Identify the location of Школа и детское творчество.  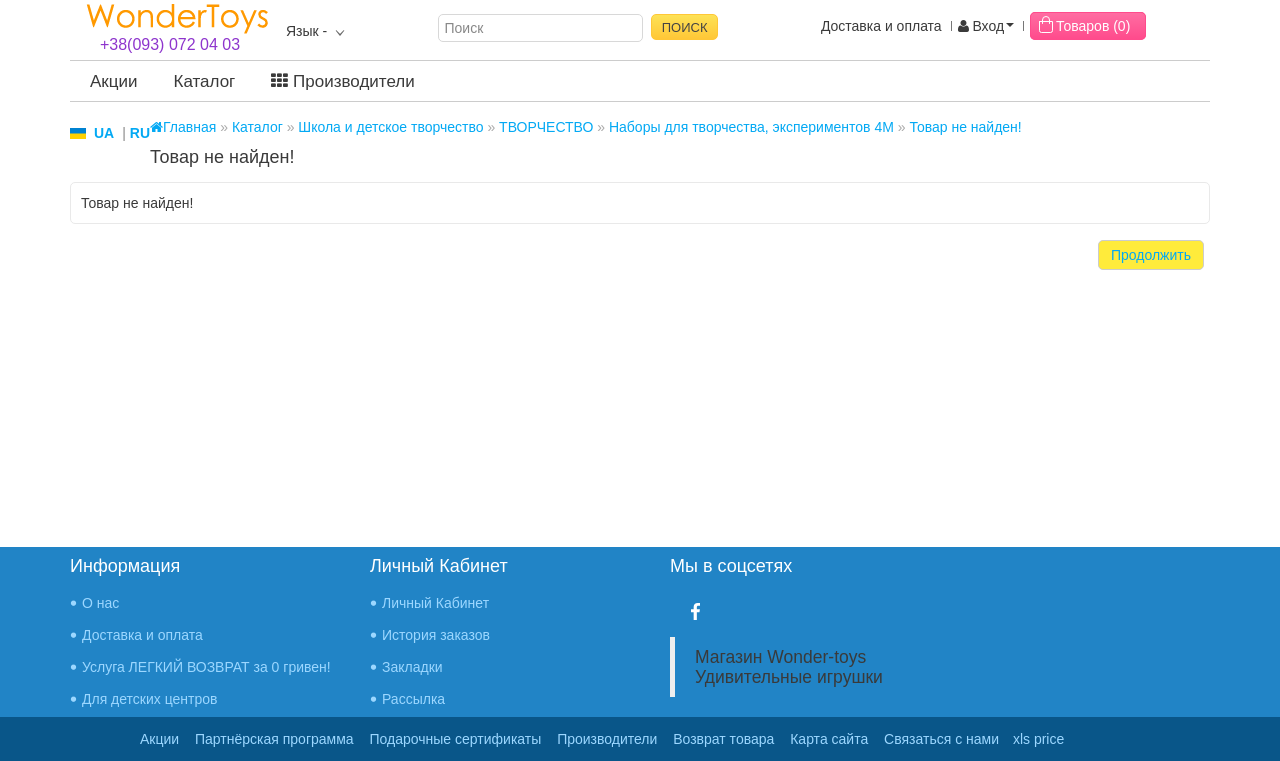
(390, 127).